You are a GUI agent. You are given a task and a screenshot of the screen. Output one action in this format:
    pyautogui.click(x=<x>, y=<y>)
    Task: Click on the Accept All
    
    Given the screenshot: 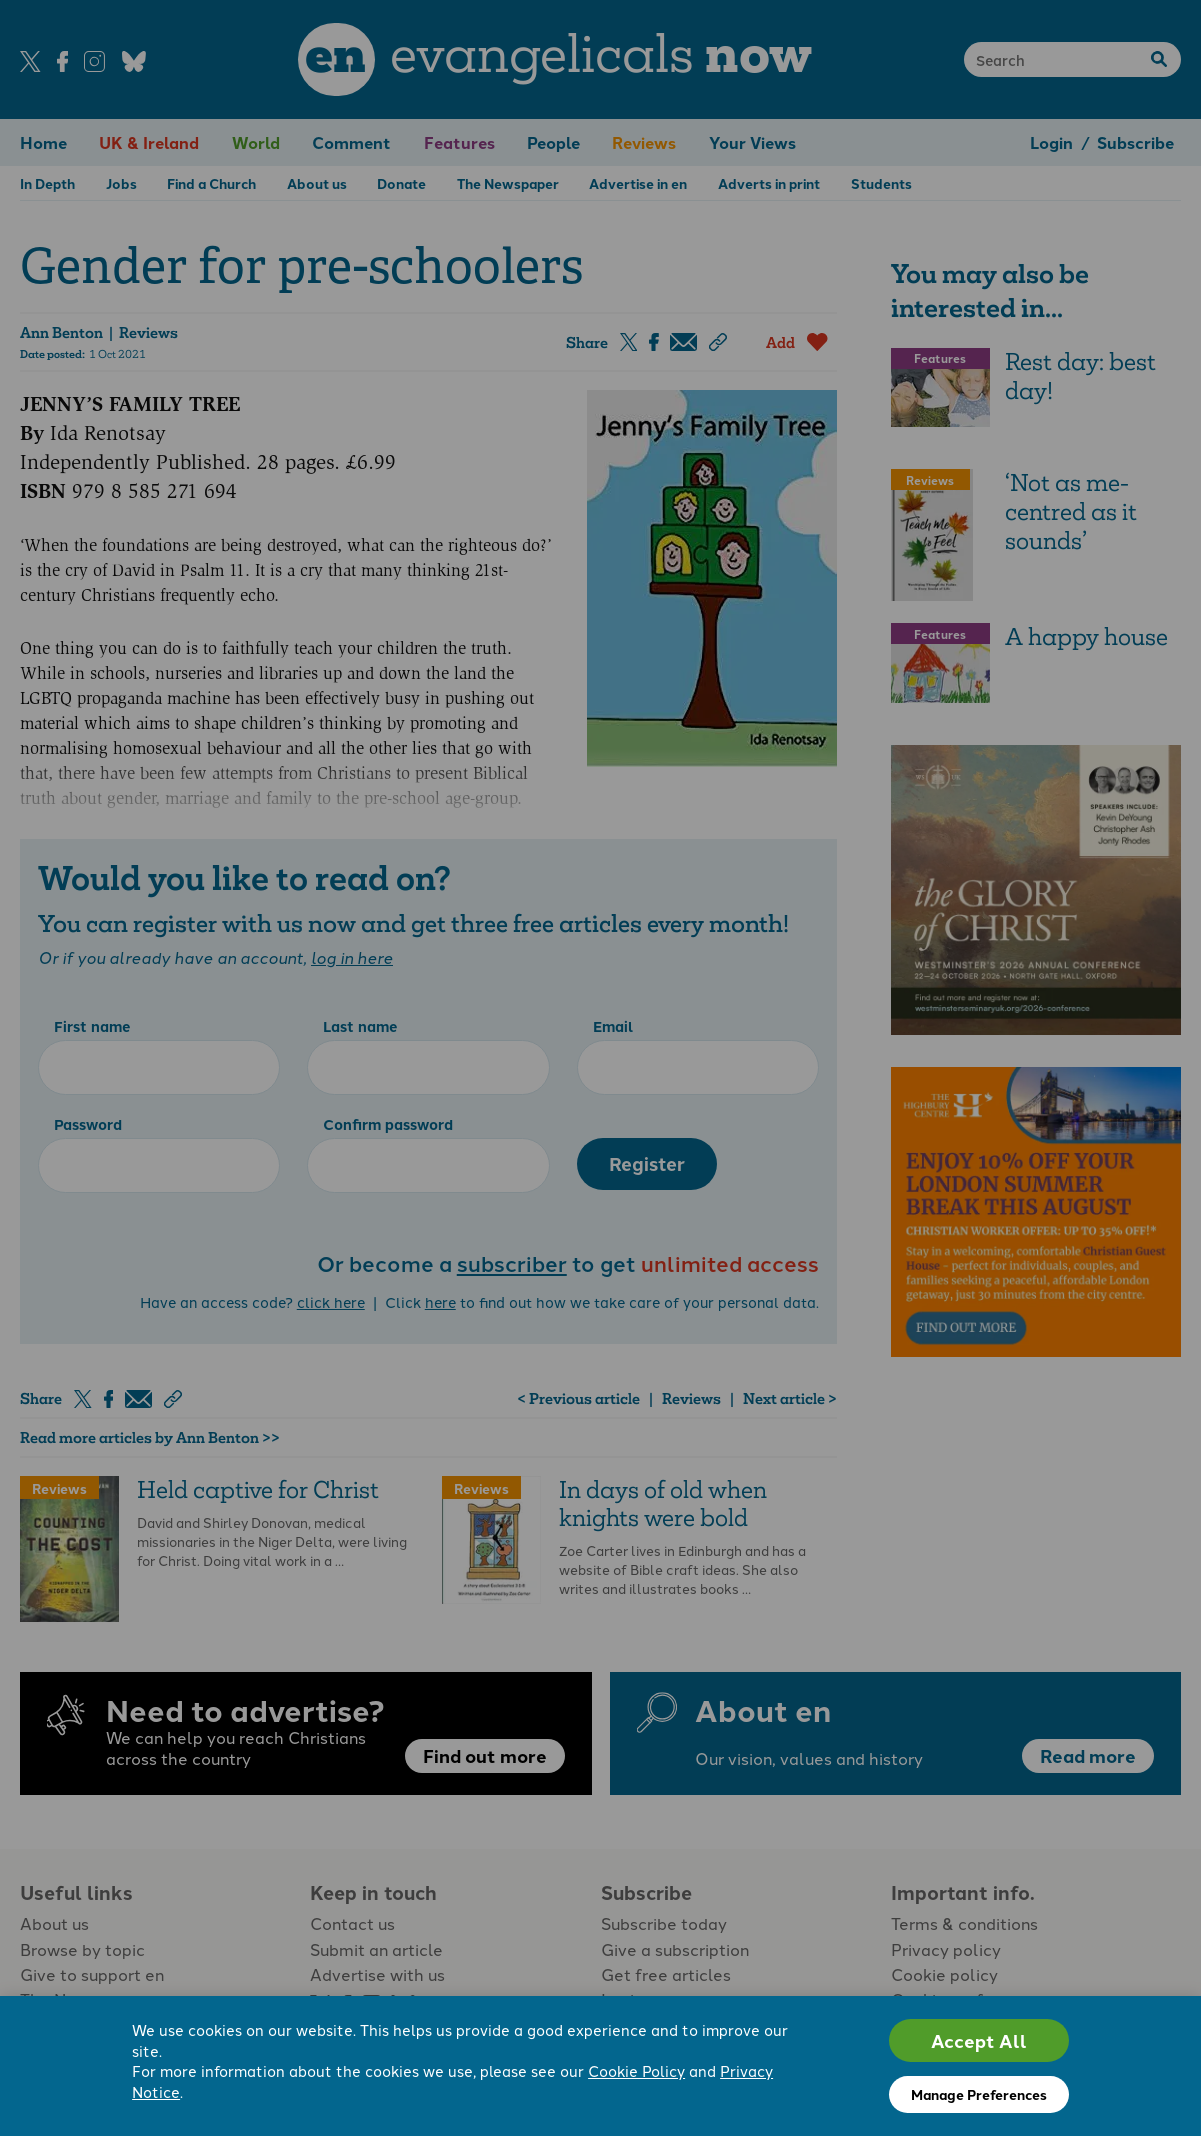 What is the action you would take?
    pyautogui.click(x=979, y=2040)
    